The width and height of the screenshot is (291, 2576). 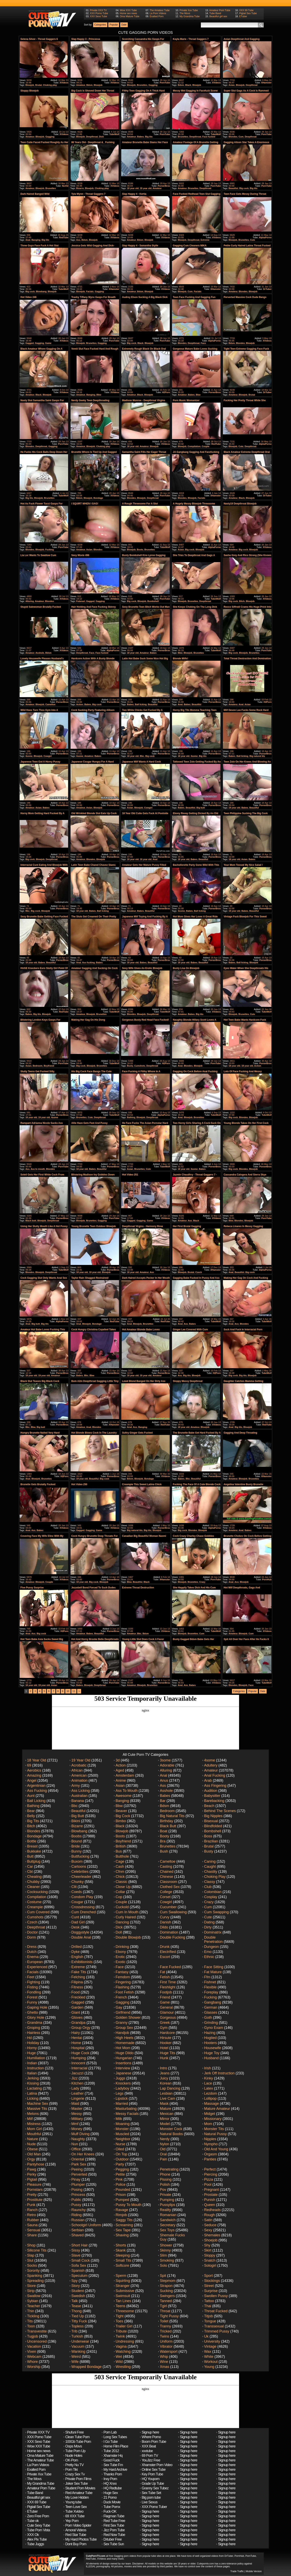 I want to click on Fantasy, so click(x=122, y=1972).